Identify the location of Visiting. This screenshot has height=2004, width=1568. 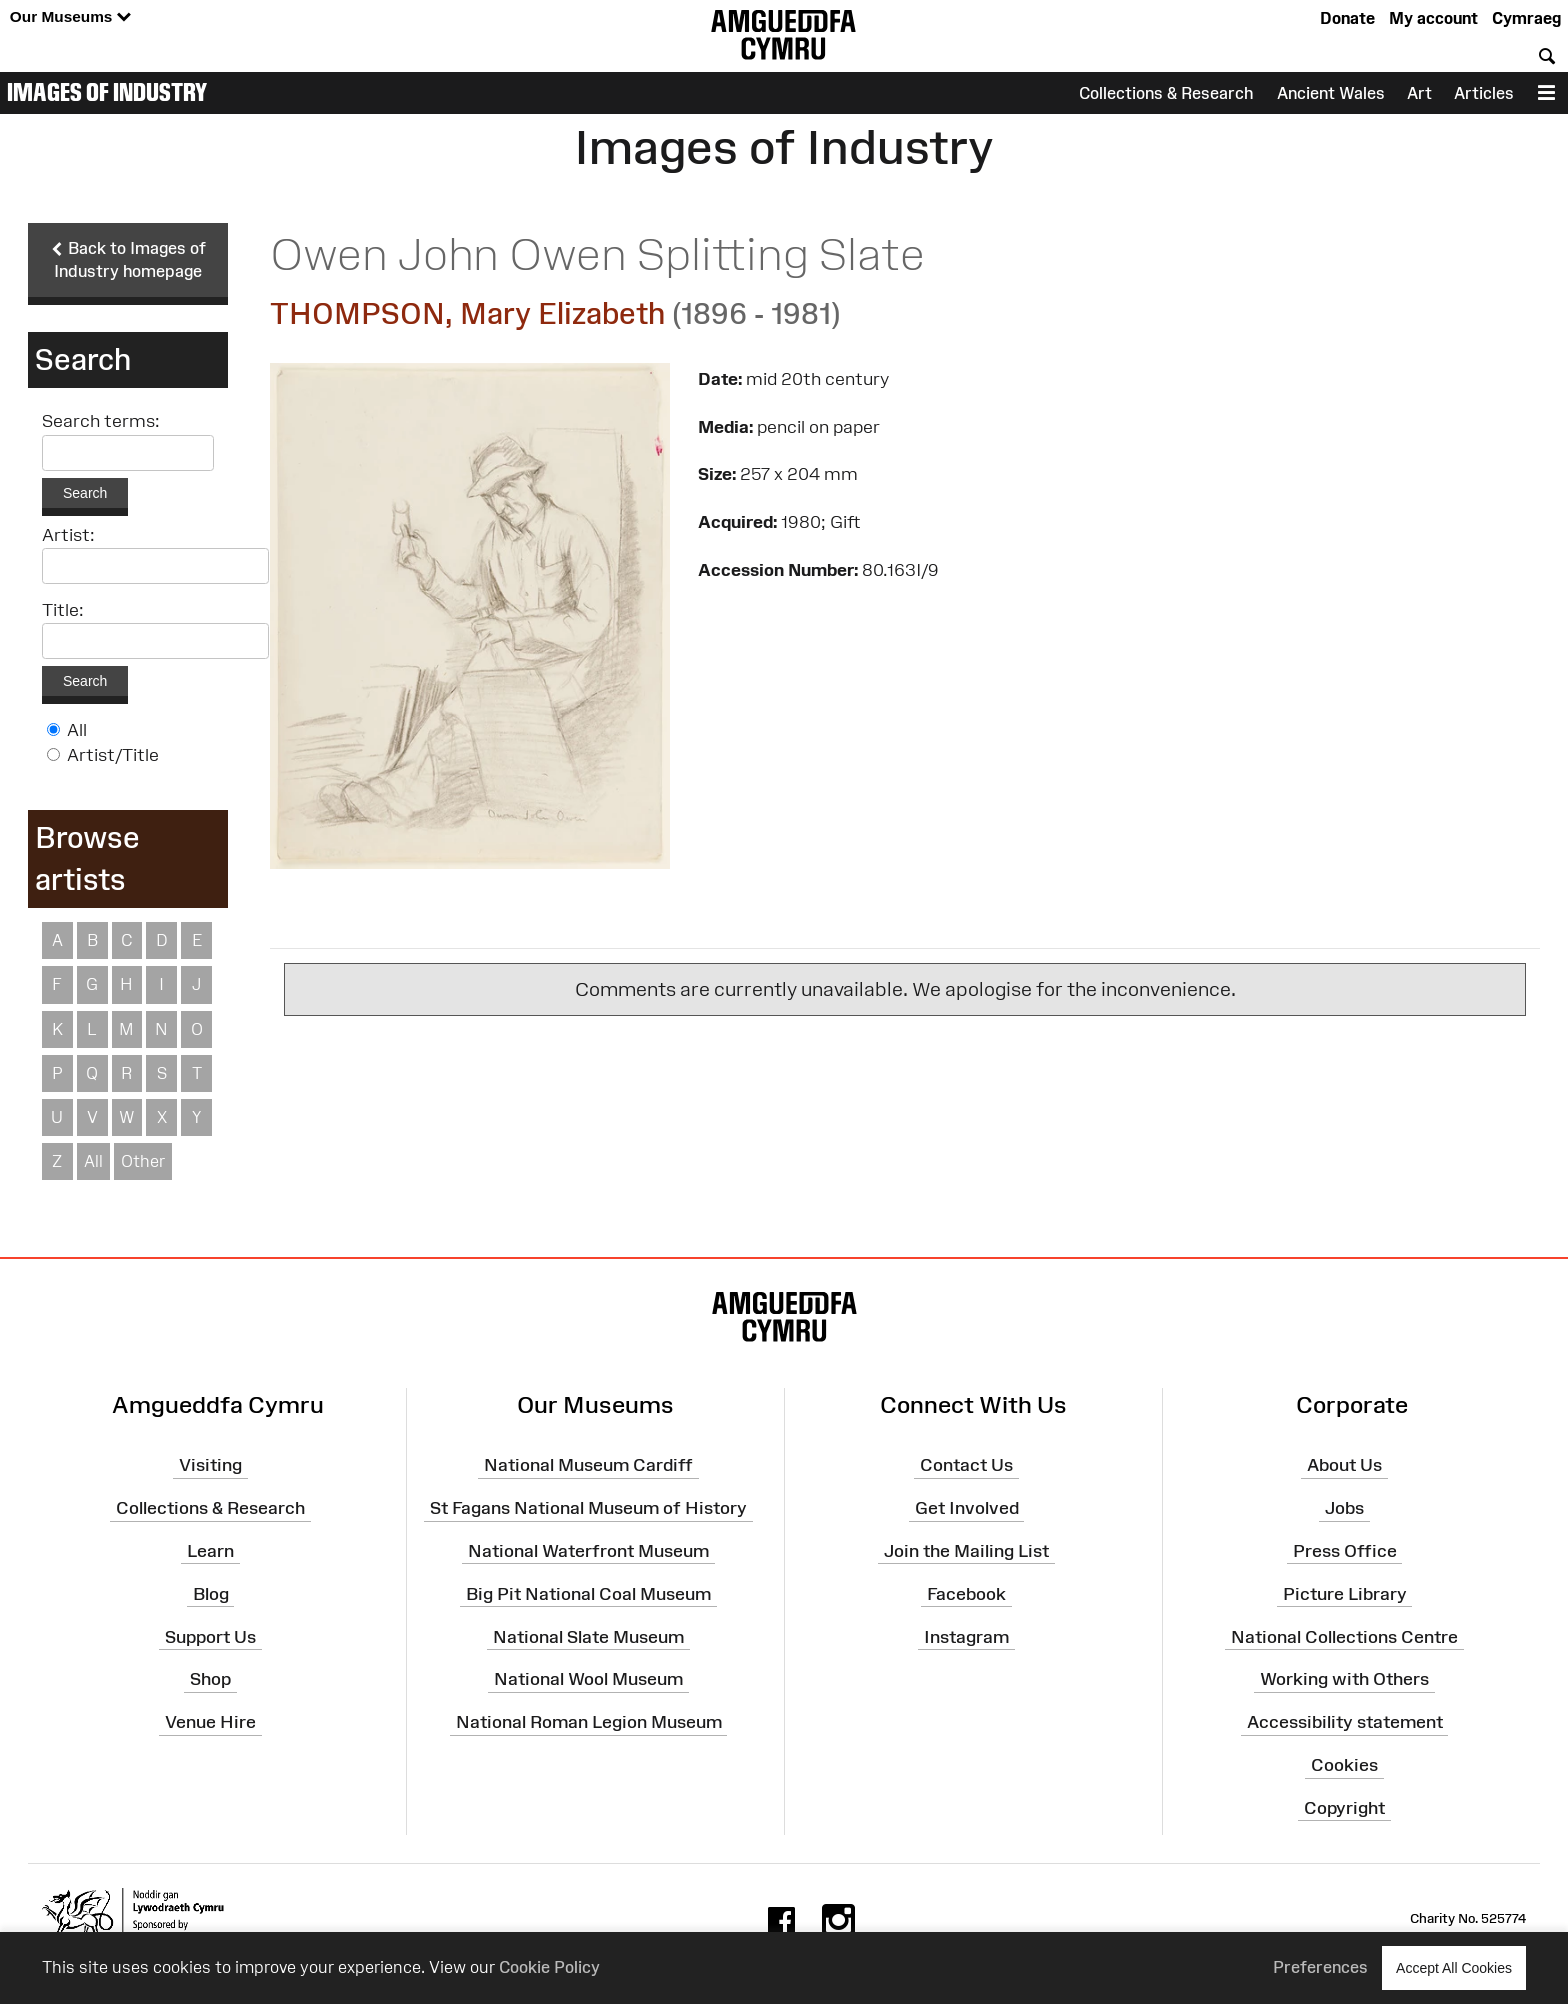
(210, 1466).